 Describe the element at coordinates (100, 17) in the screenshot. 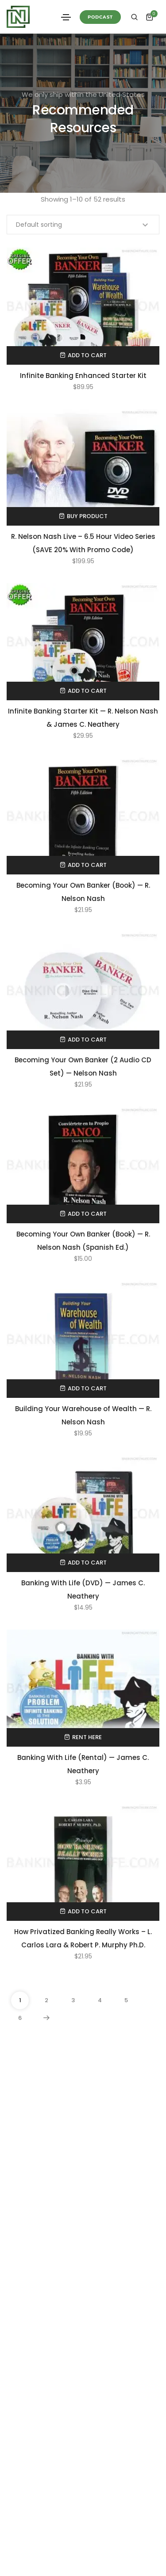

I see `[button]` at that location.